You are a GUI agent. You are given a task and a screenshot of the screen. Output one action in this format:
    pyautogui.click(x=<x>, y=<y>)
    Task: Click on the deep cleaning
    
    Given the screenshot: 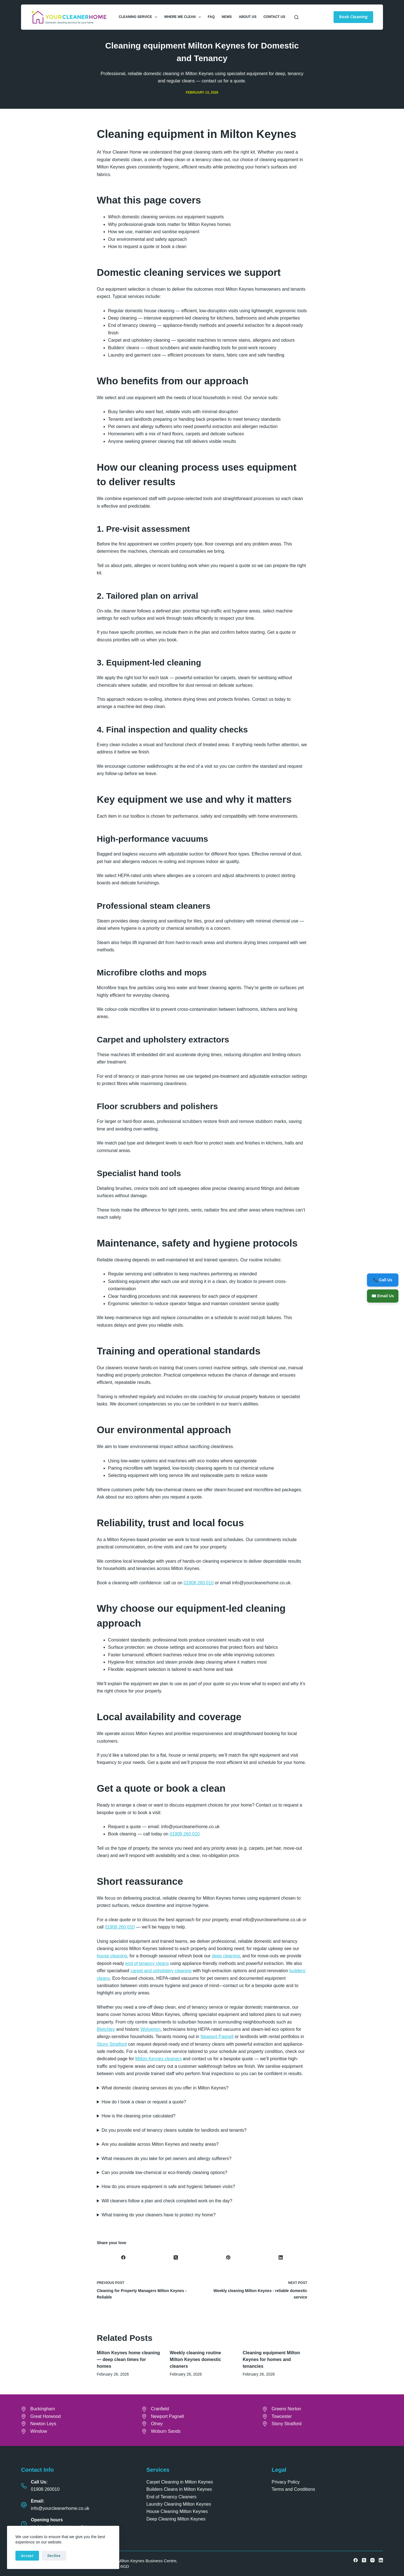 What is the action you would take?
    pyautogui.click(x=226, y=1955)
    